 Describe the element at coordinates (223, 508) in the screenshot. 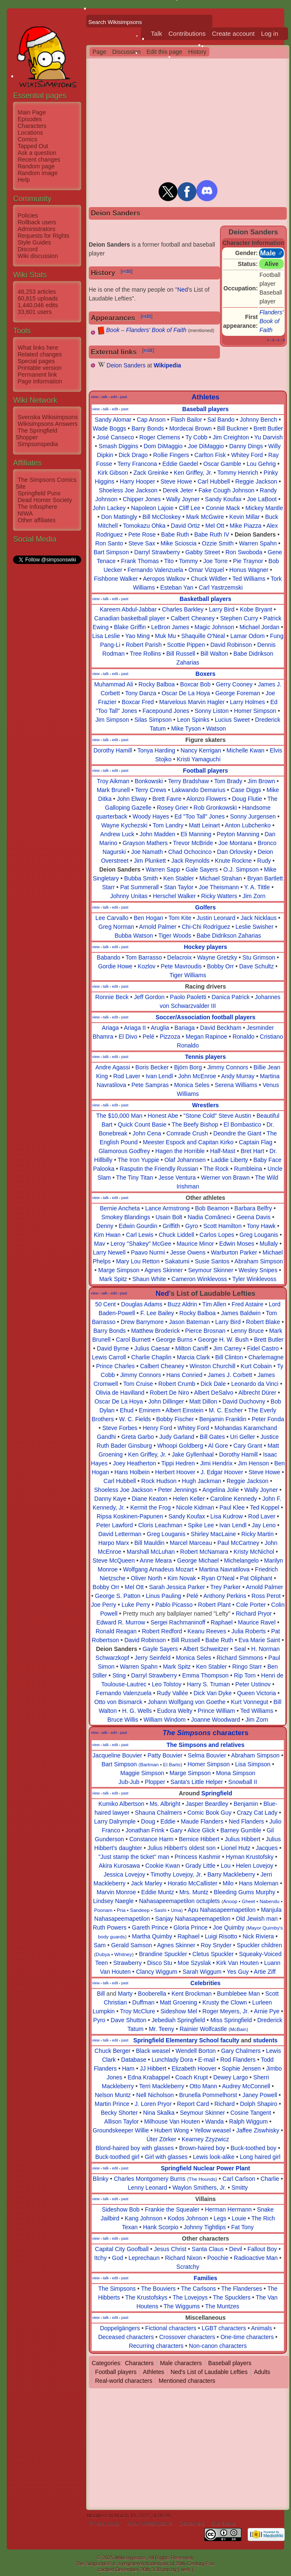

I see `Connie Mack` at that location.